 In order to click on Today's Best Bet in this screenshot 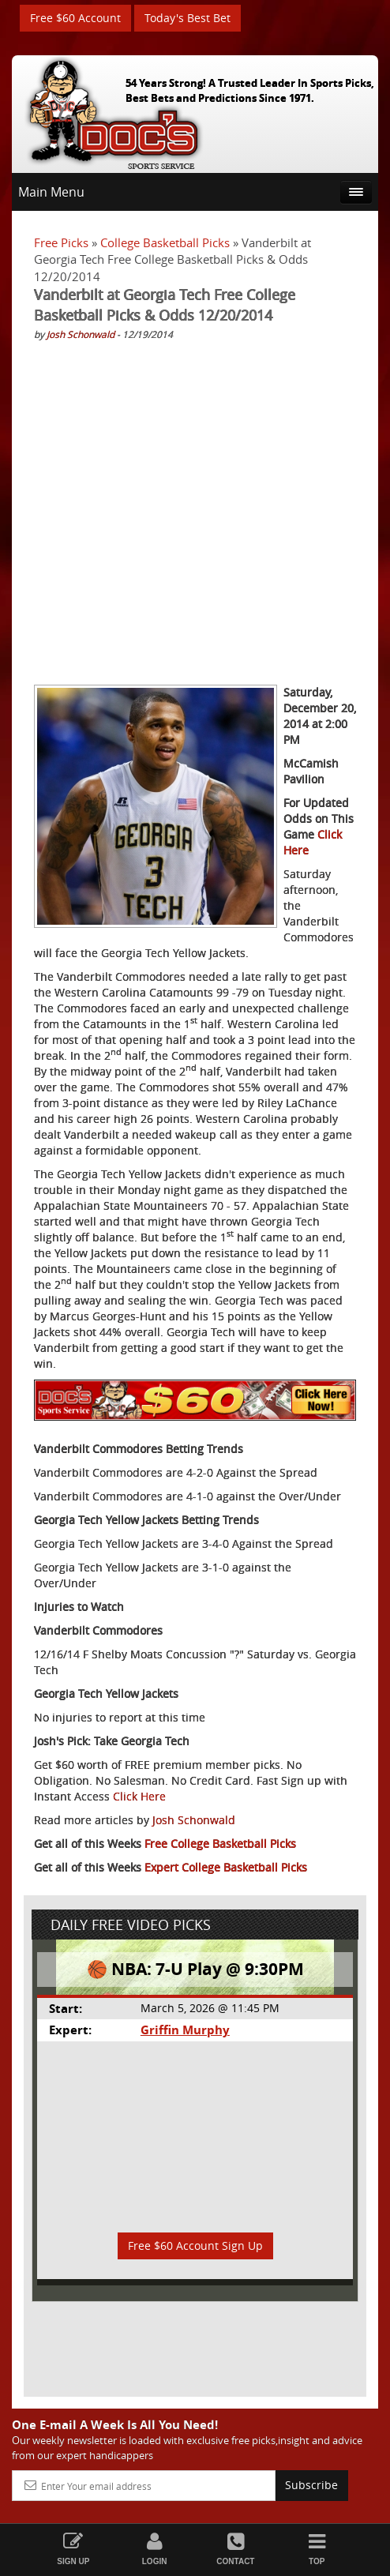, I will do `click(187, 17)`.